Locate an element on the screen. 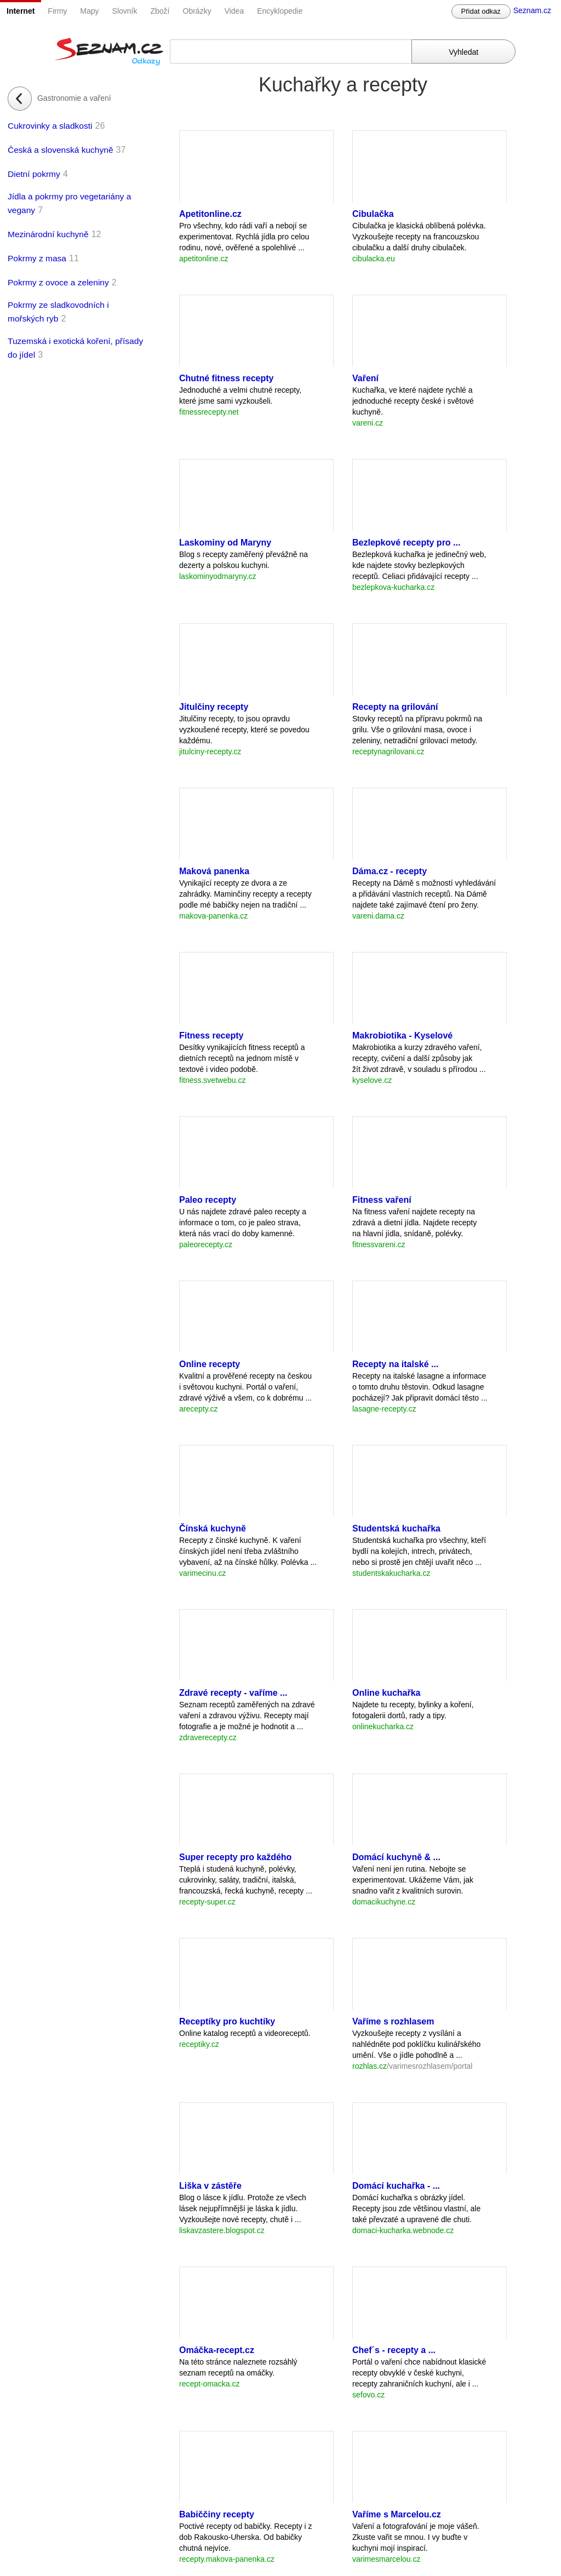 The width and height of the screenshot is (561, 2576). Zboží is located at coordinates (160, 11).